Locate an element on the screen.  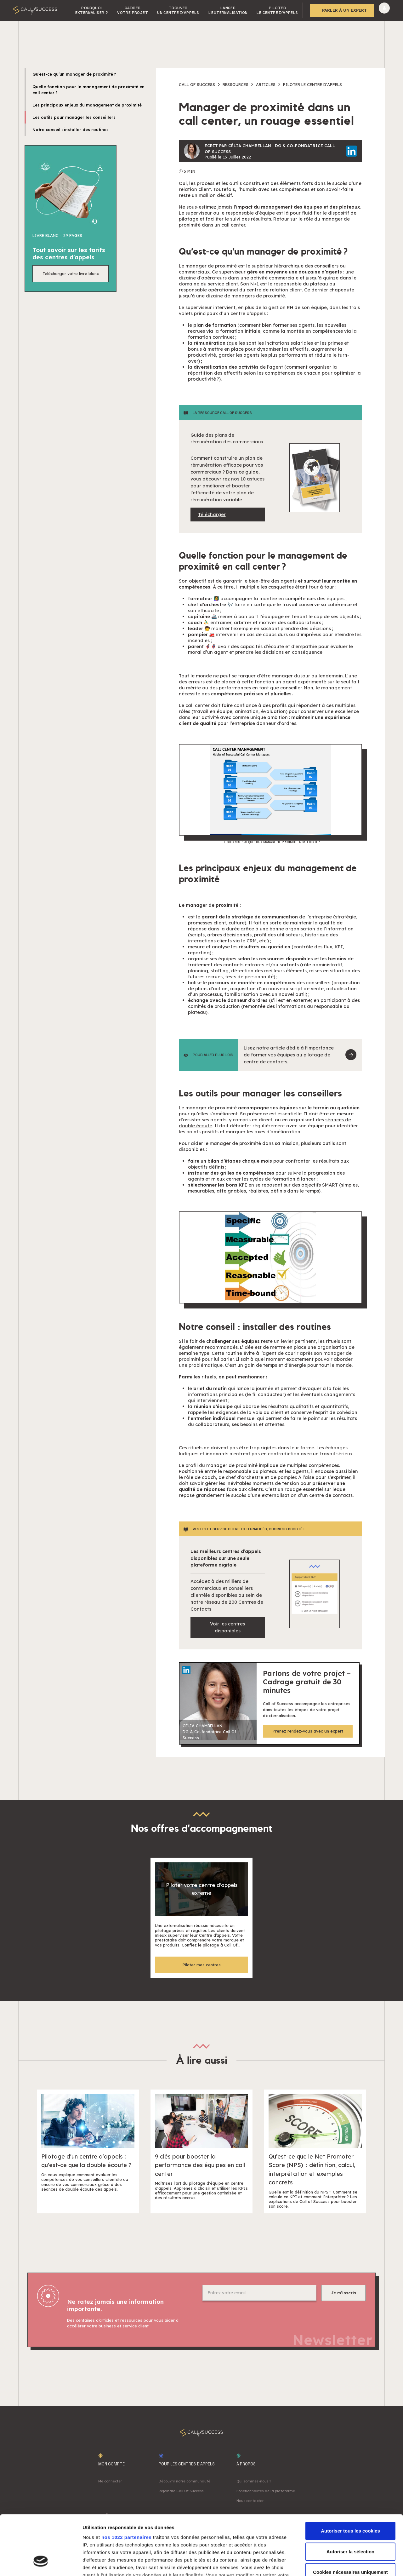
Articles is located at coordinates (265, 84).